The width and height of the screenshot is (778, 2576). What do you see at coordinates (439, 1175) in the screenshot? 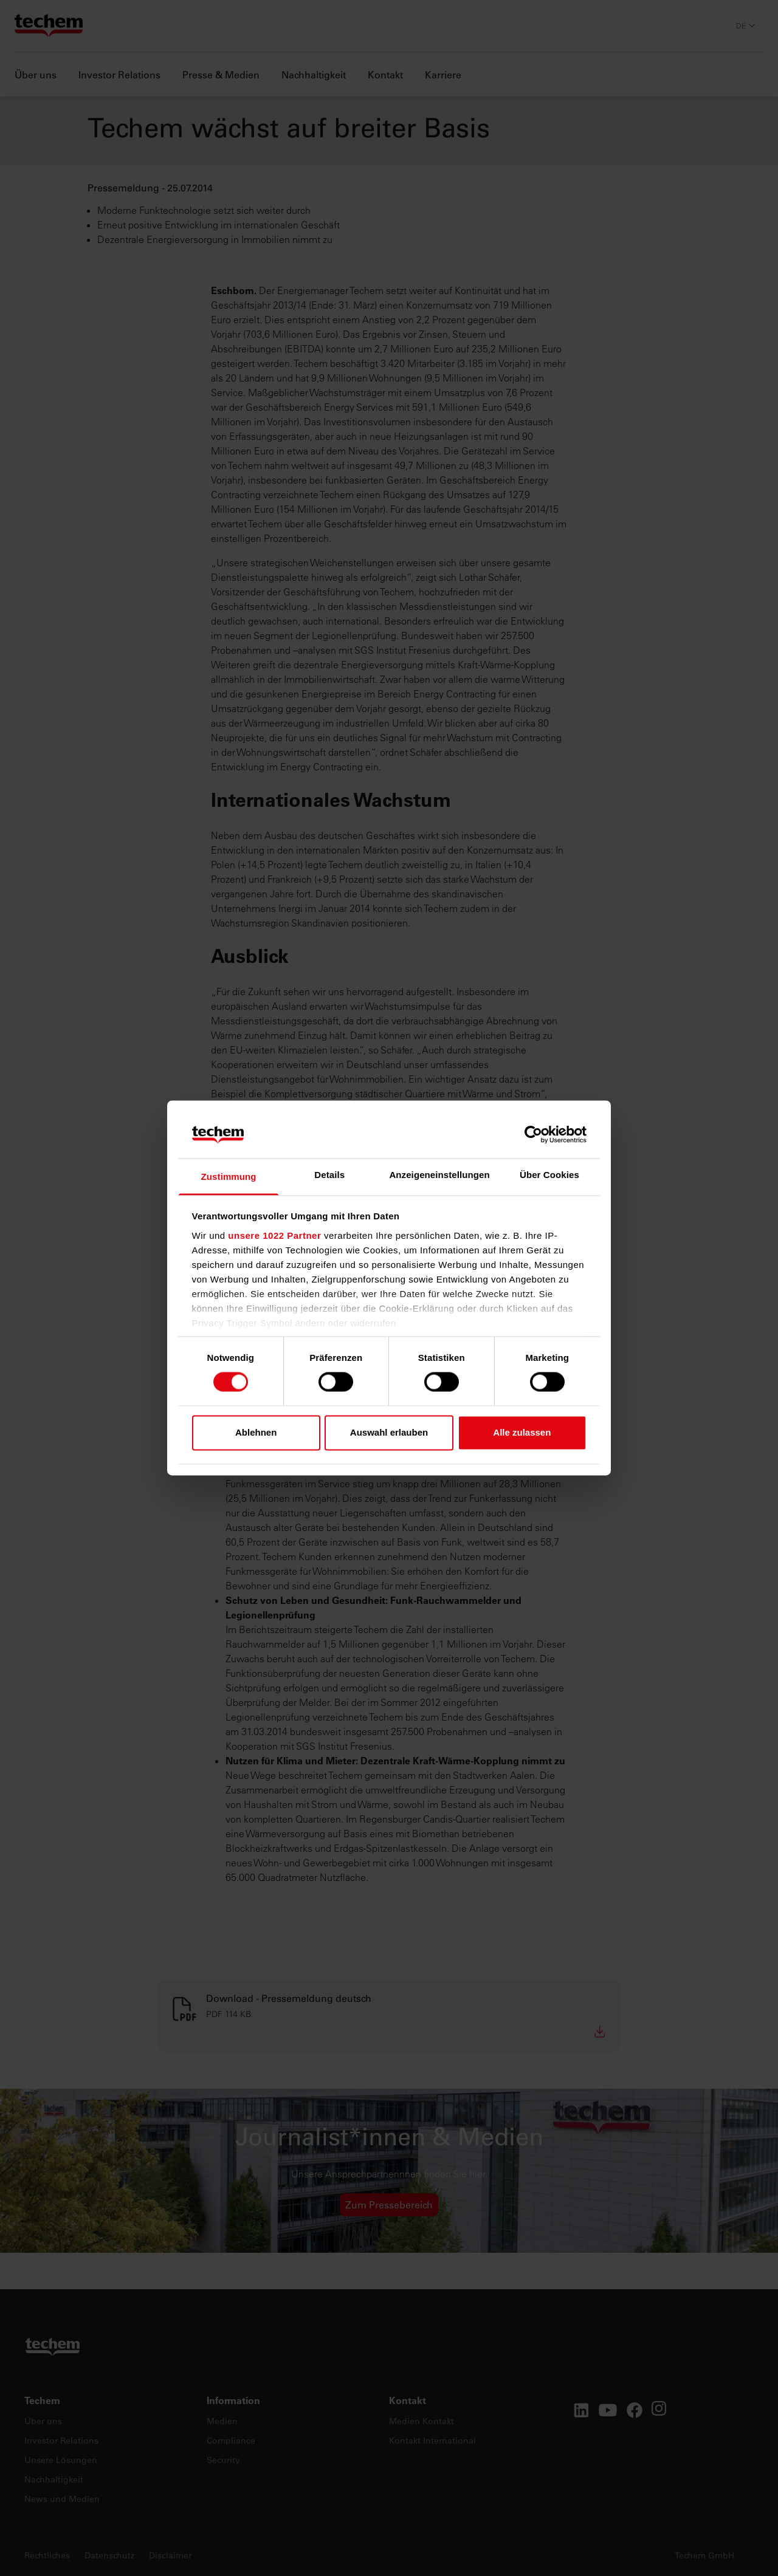
I see `Anzeigeneinstellungen [tab]` at bounding box center [439, 1175].